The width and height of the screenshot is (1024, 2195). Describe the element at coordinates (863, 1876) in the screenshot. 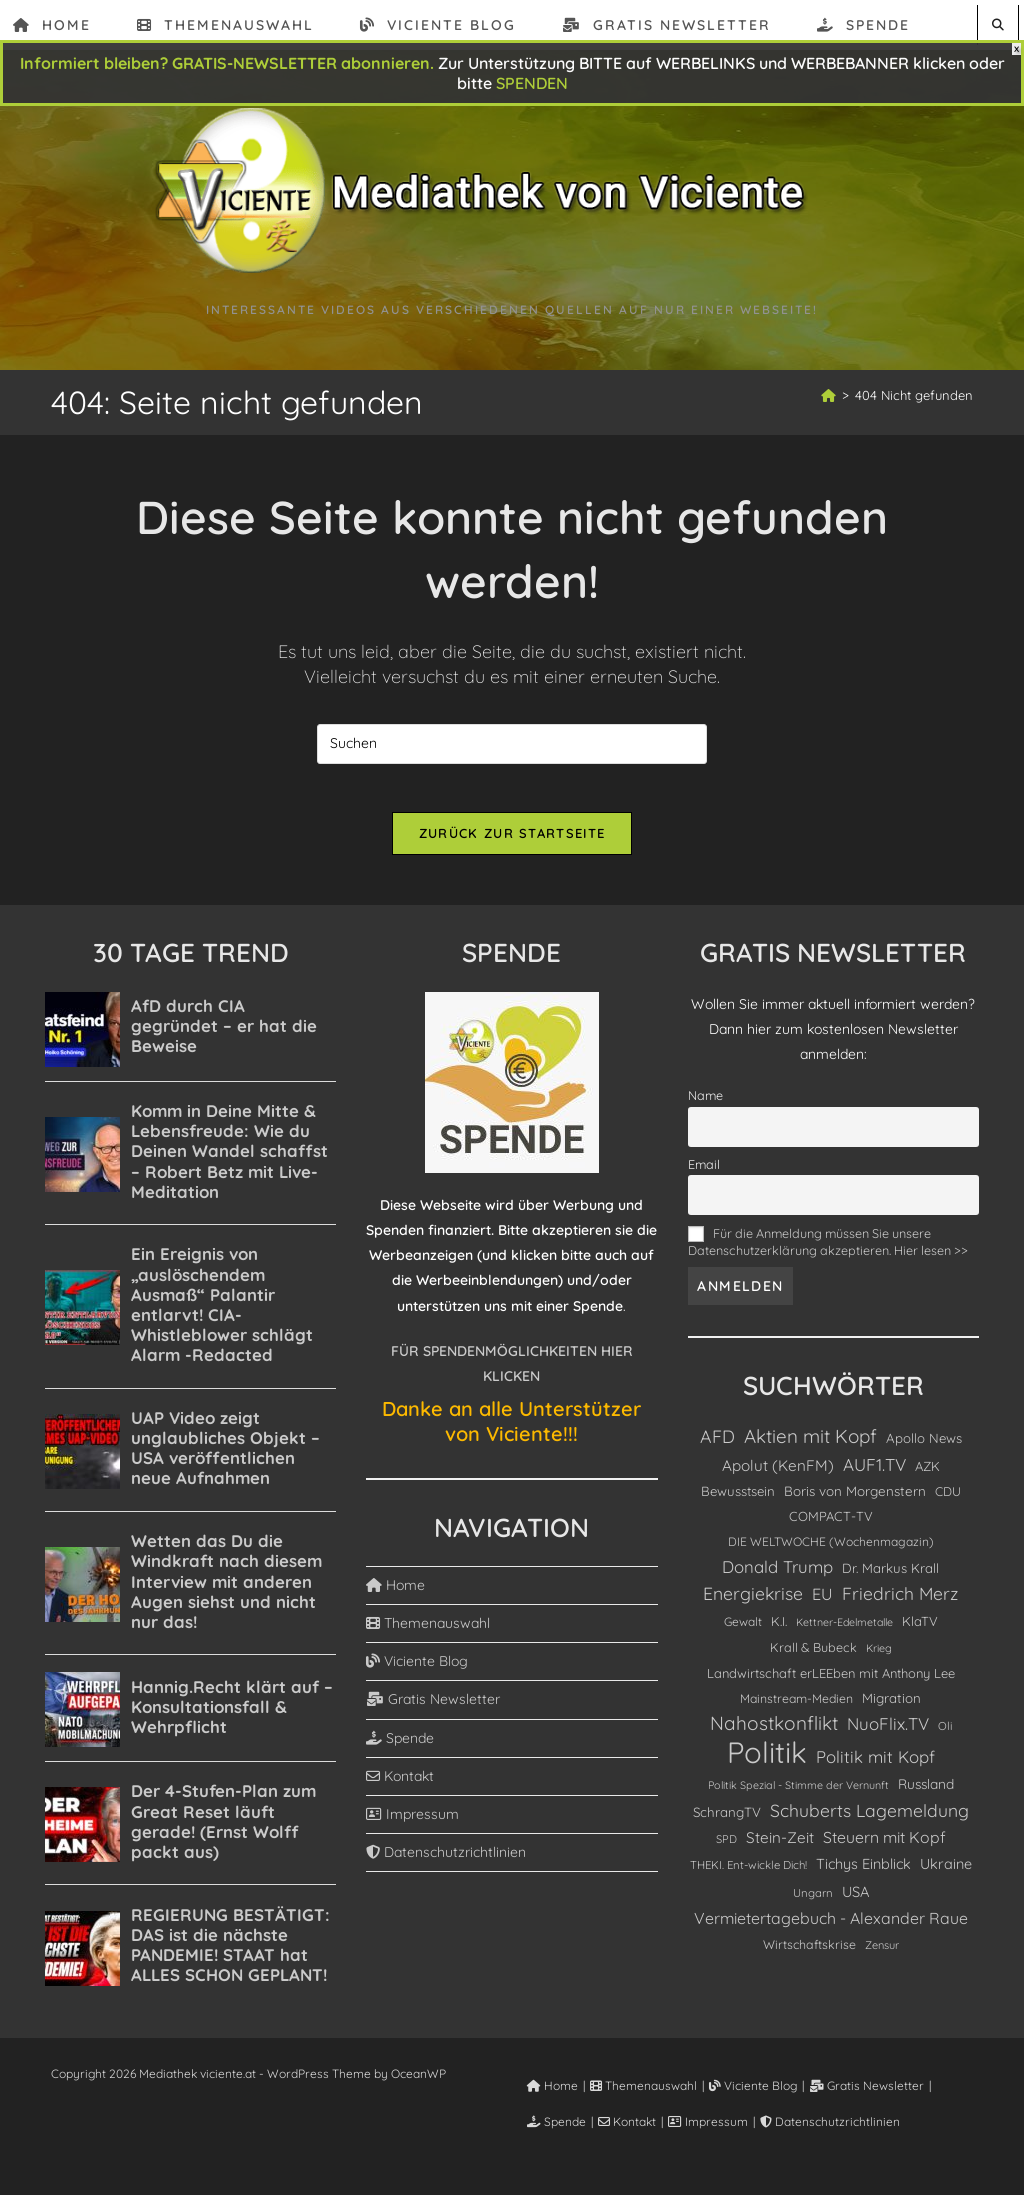

I see `Tichys Einblick [Tichys Einblick (180 Einträge)]` at that location.